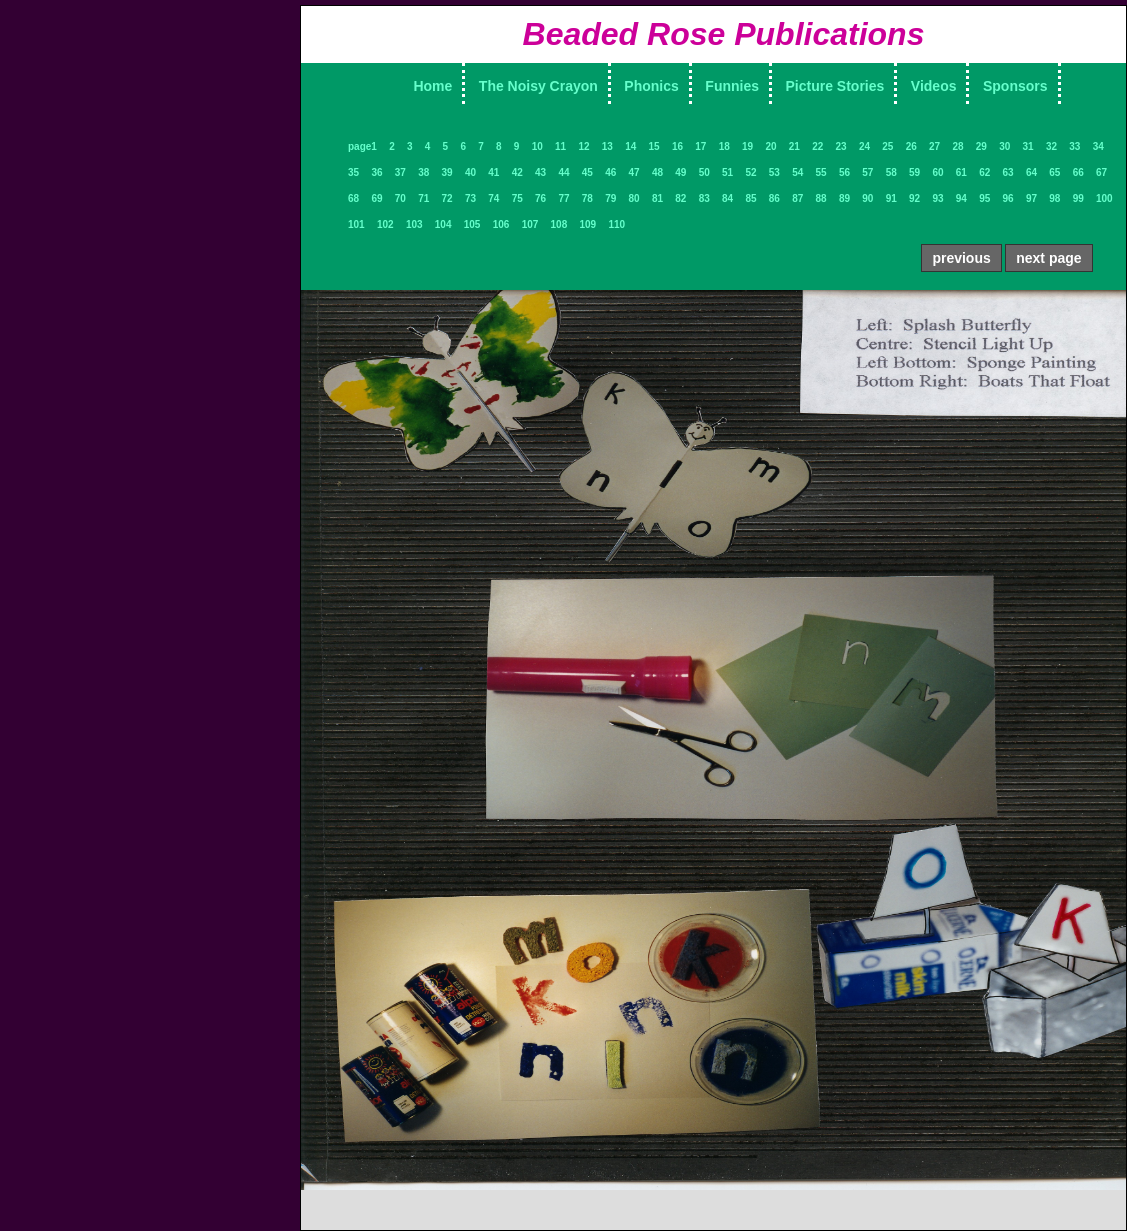 The image size is (1127, 1231). What do you see at coordinates (835, 86) in the screenshot?
I see `Picture Stories` at bounding box center [835, 86].